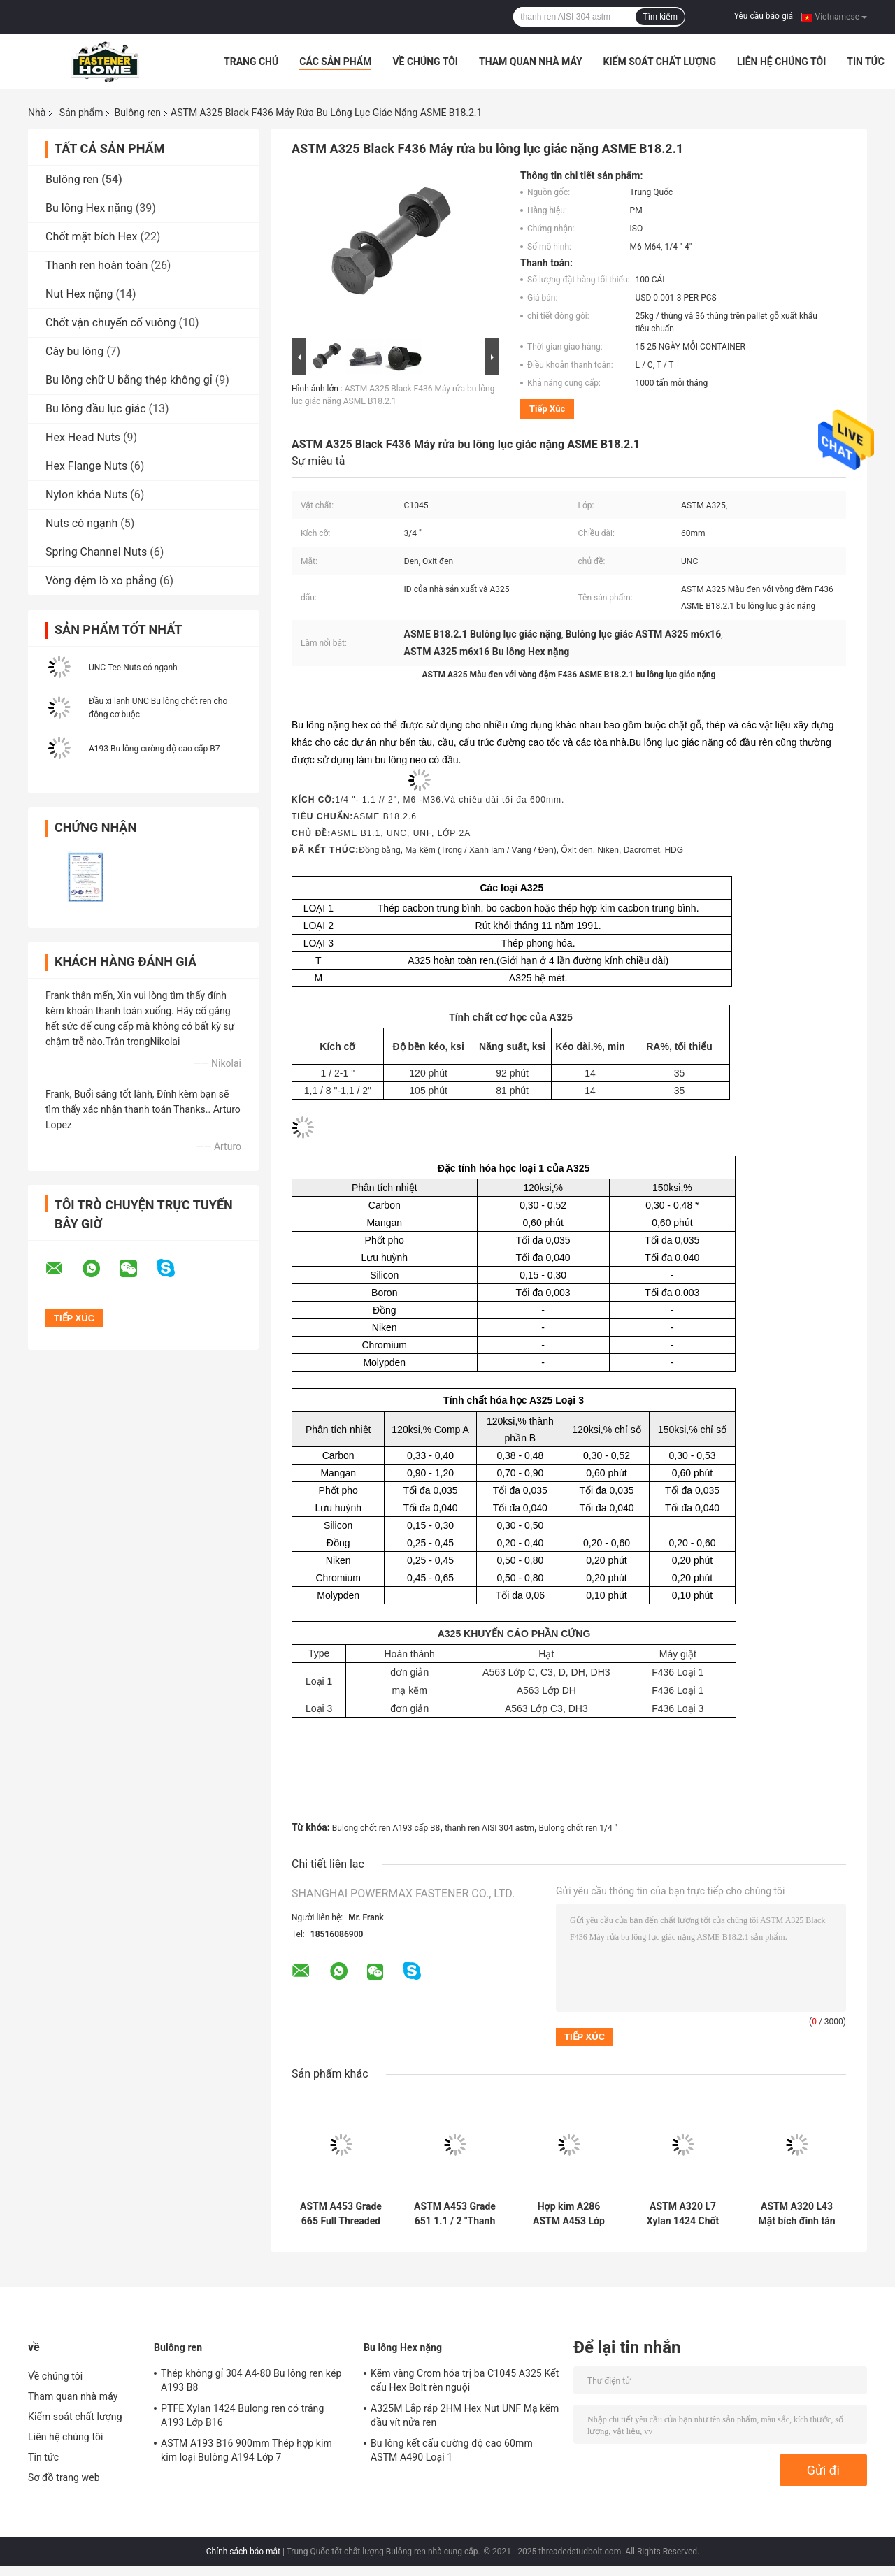 Image resolution: width=895 pixels, height=2576 pixels. What do you see at coordinates (86, 494) in the screenshot?
I see `Nylon khóa Nuts` at bounding box center [86, 494].